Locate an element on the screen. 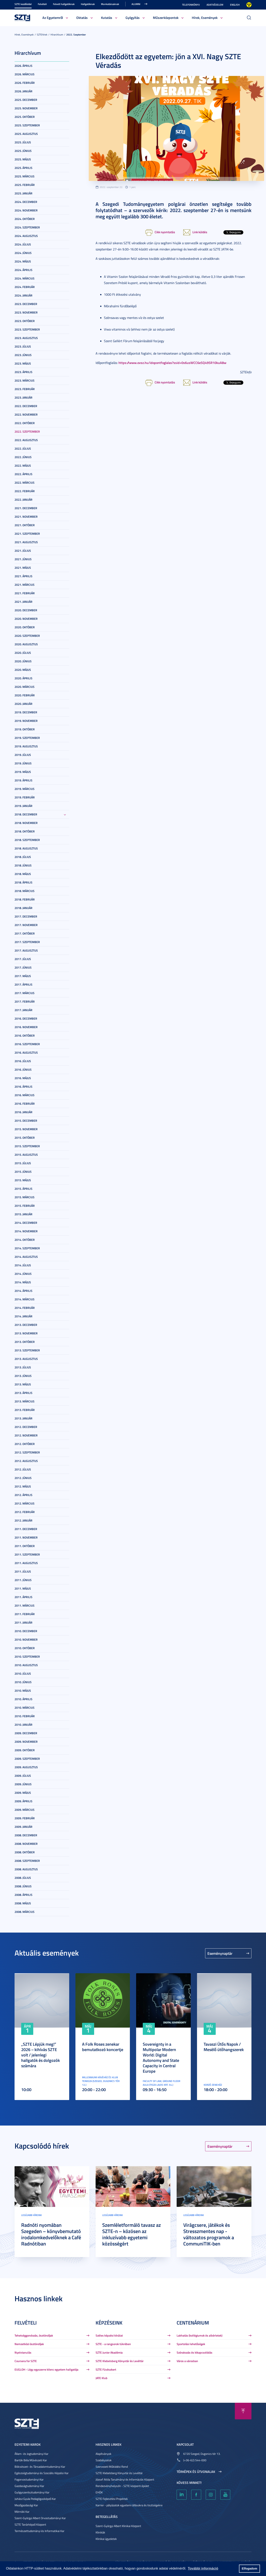 This screenshot has width=266, height=2576. 2014. Március is located at coordinates (24, 1299).